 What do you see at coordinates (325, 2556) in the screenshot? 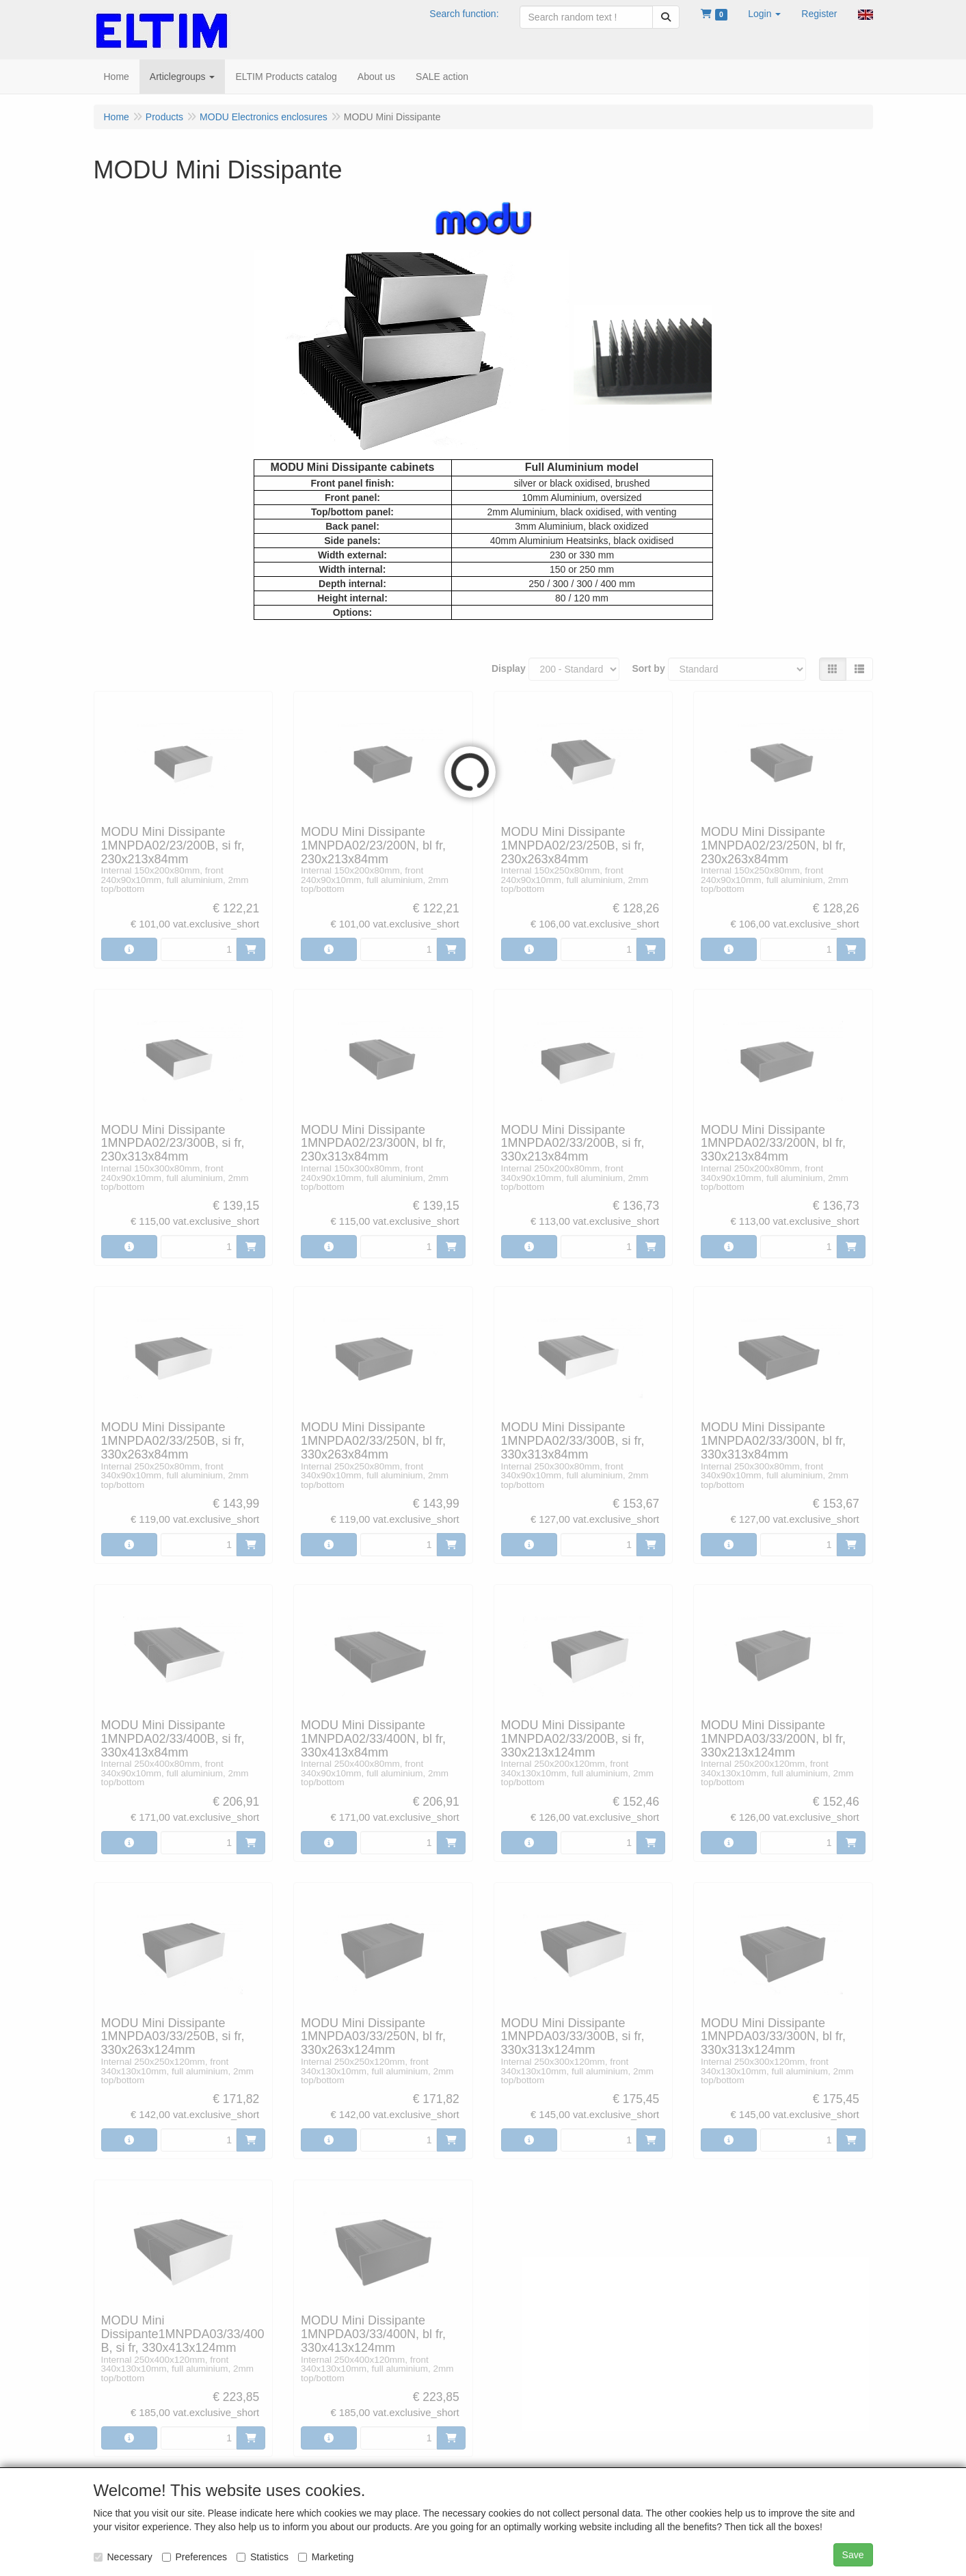
I see `Marketing` at bounding box center [325, 2556].